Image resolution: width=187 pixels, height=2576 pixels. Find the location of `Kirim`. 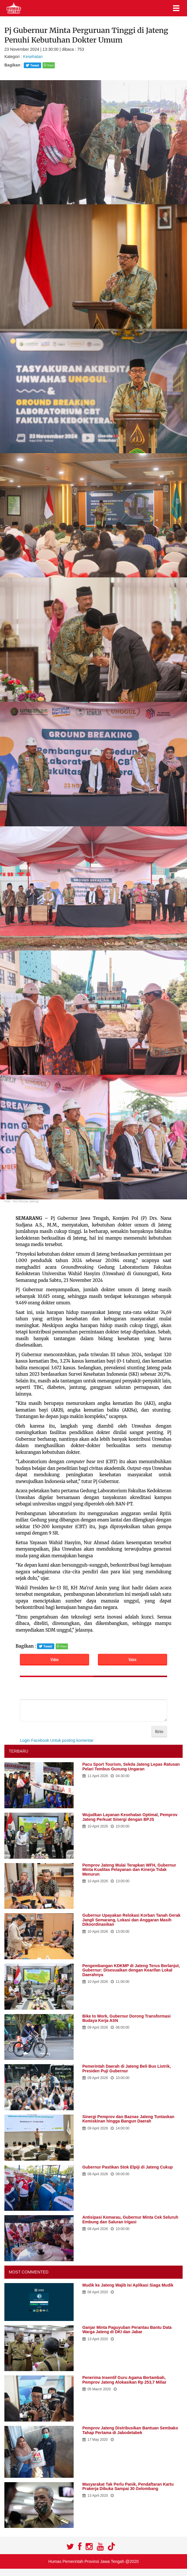

Kirim is located at coordinates (159, 1731).